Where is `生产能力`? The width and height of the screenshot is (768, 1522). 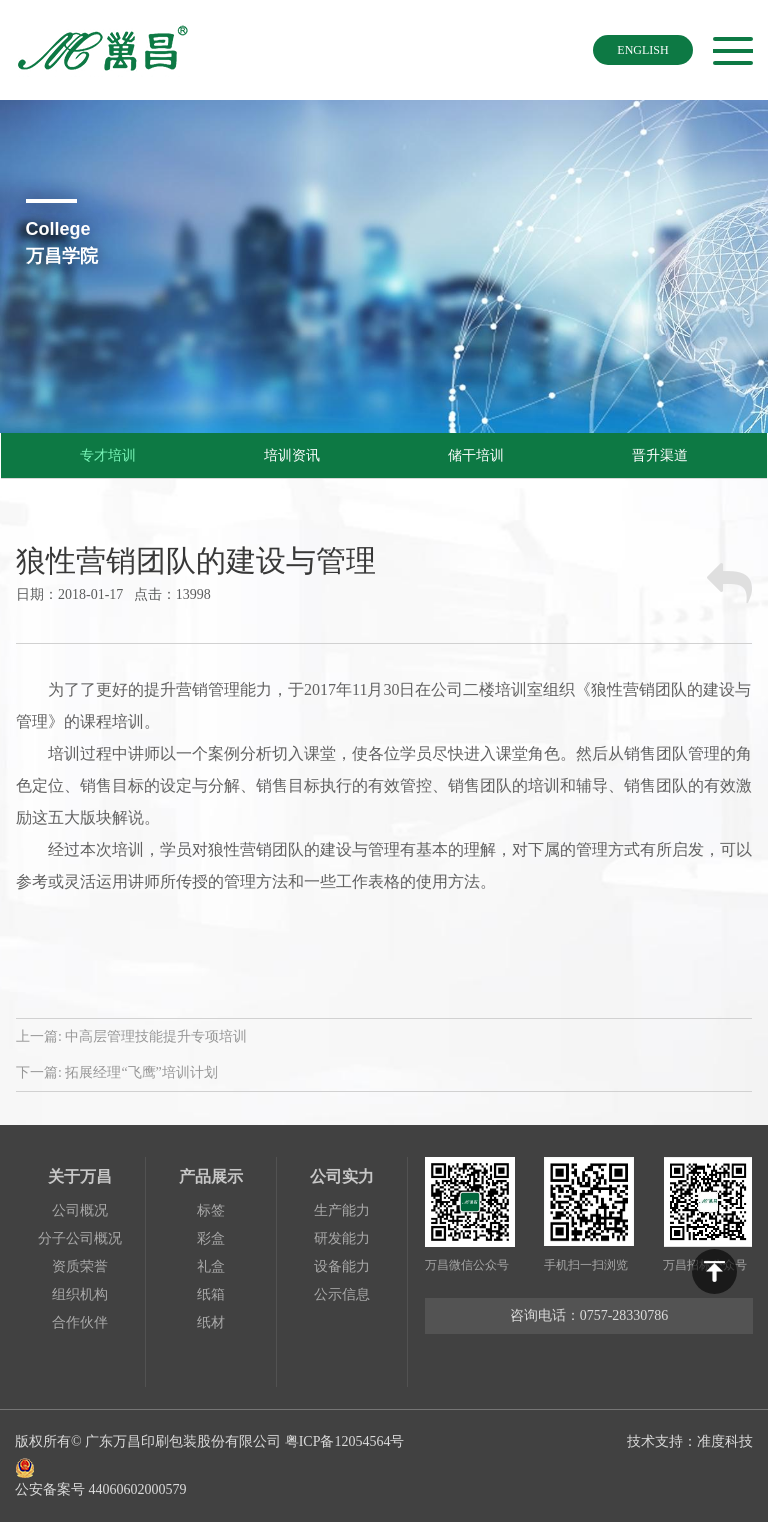
生产能力 is located at coordinates (342, 1210).